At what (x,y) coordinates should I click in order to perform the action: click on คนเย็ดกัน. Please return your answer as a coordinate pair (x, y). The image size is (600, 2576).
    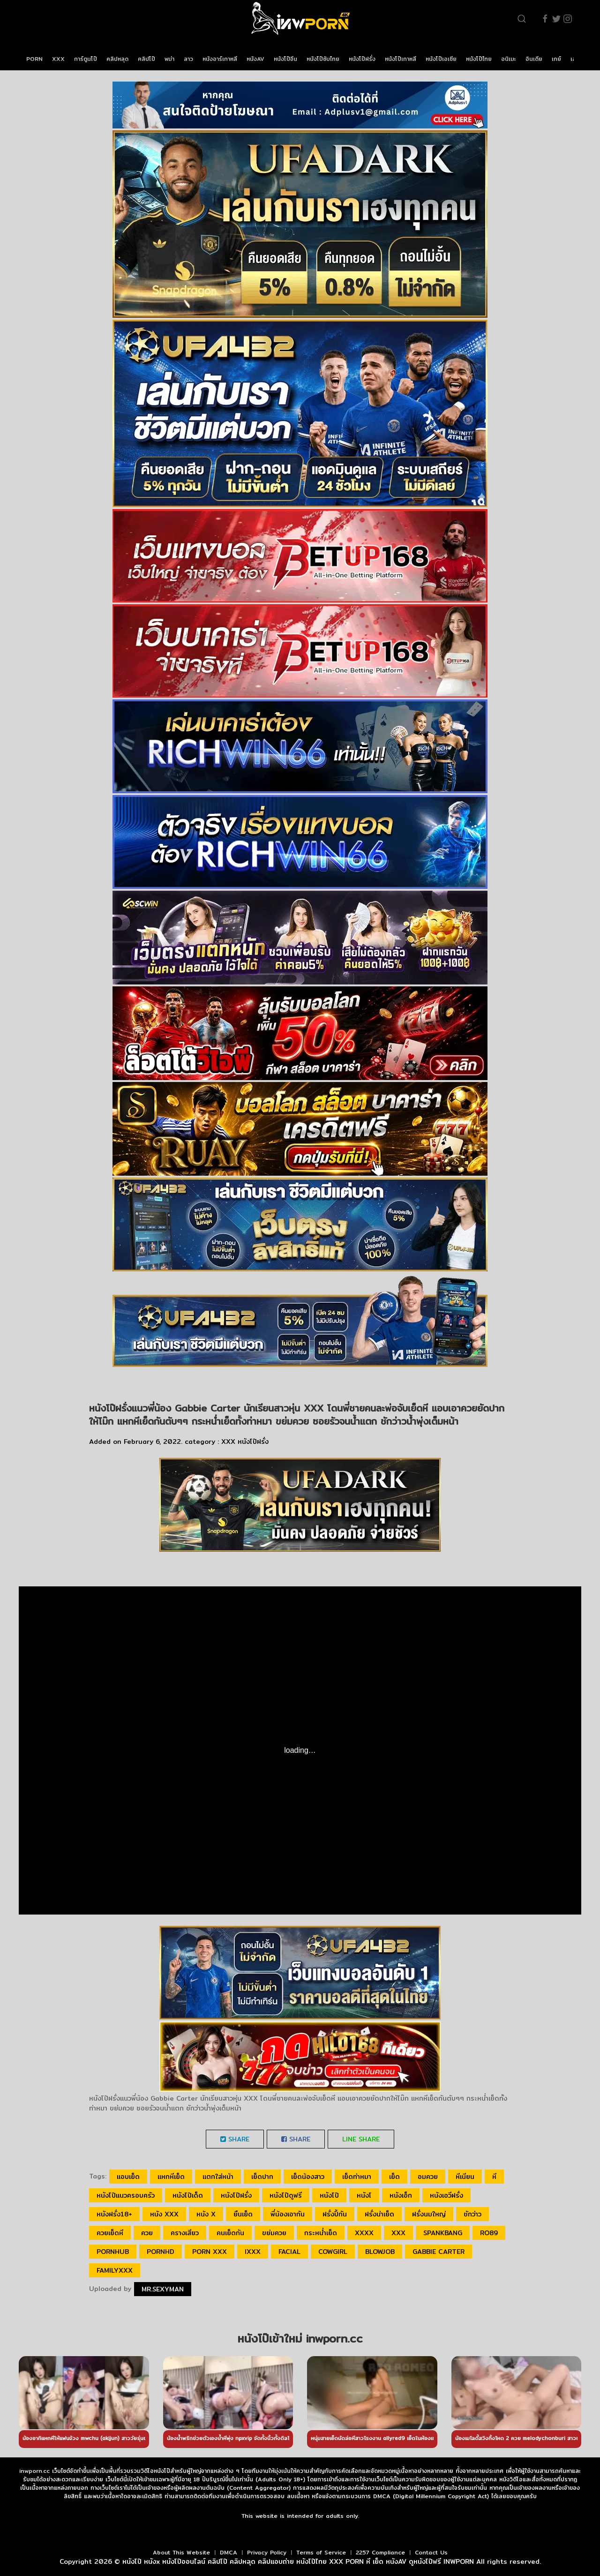
    Looking at the image, I should click on (230, 2233).